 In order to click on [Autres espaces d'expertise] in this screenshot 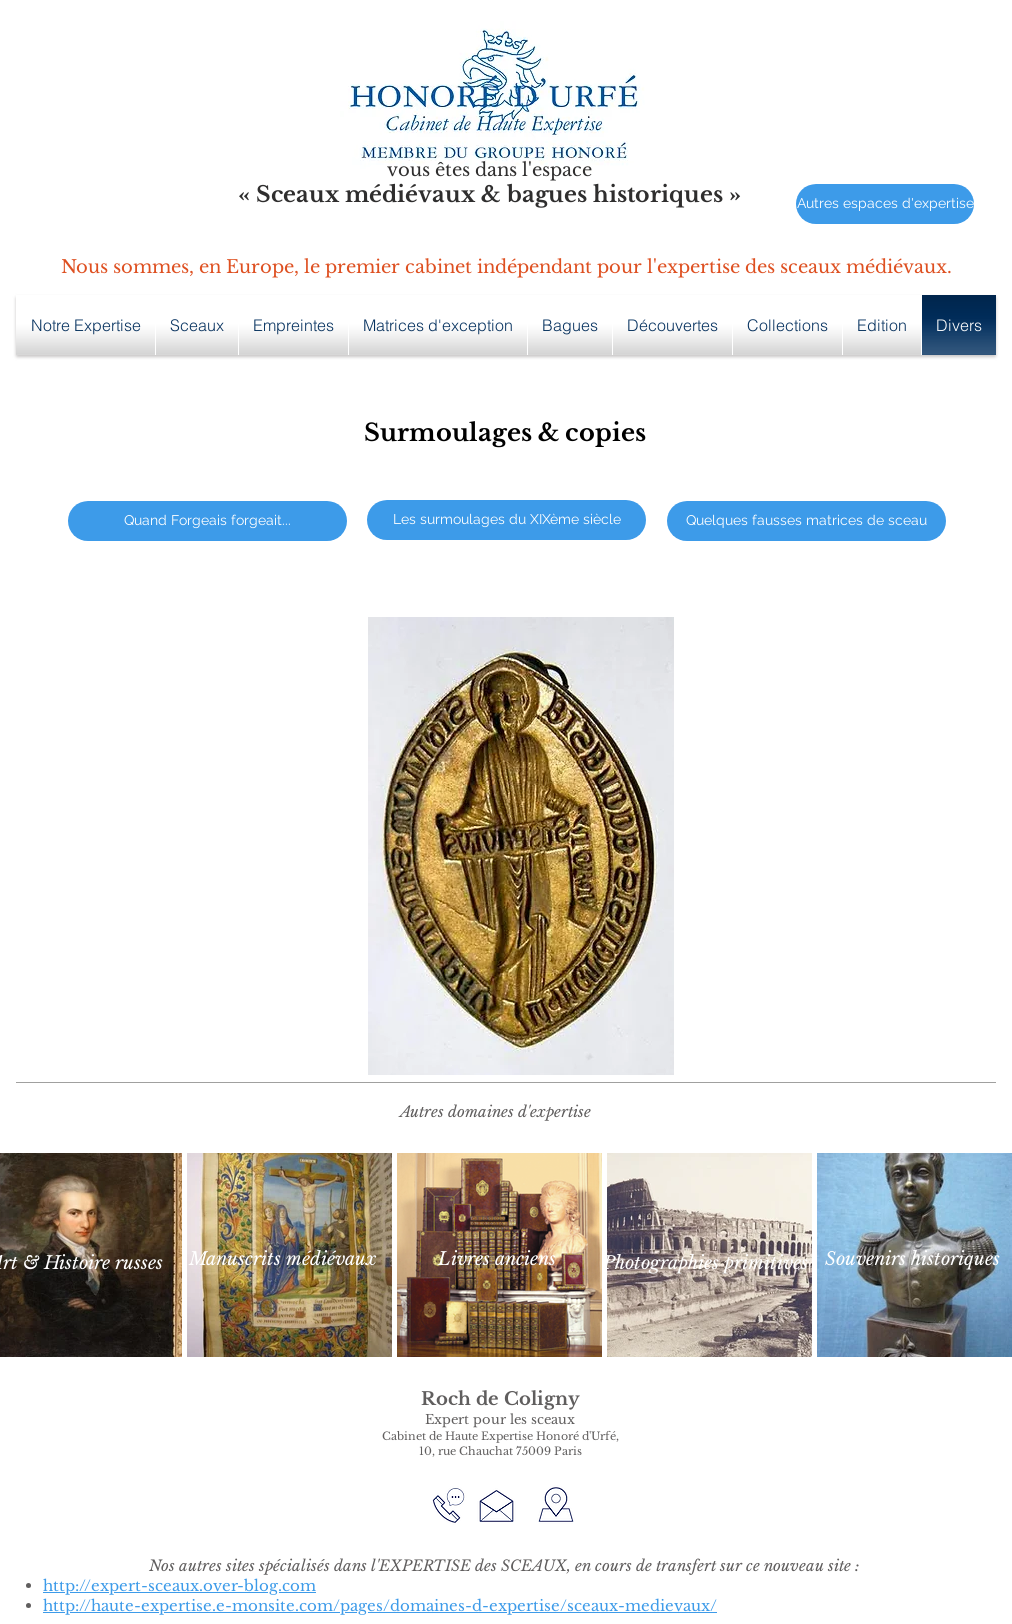, I will do `click(885, 204)`.